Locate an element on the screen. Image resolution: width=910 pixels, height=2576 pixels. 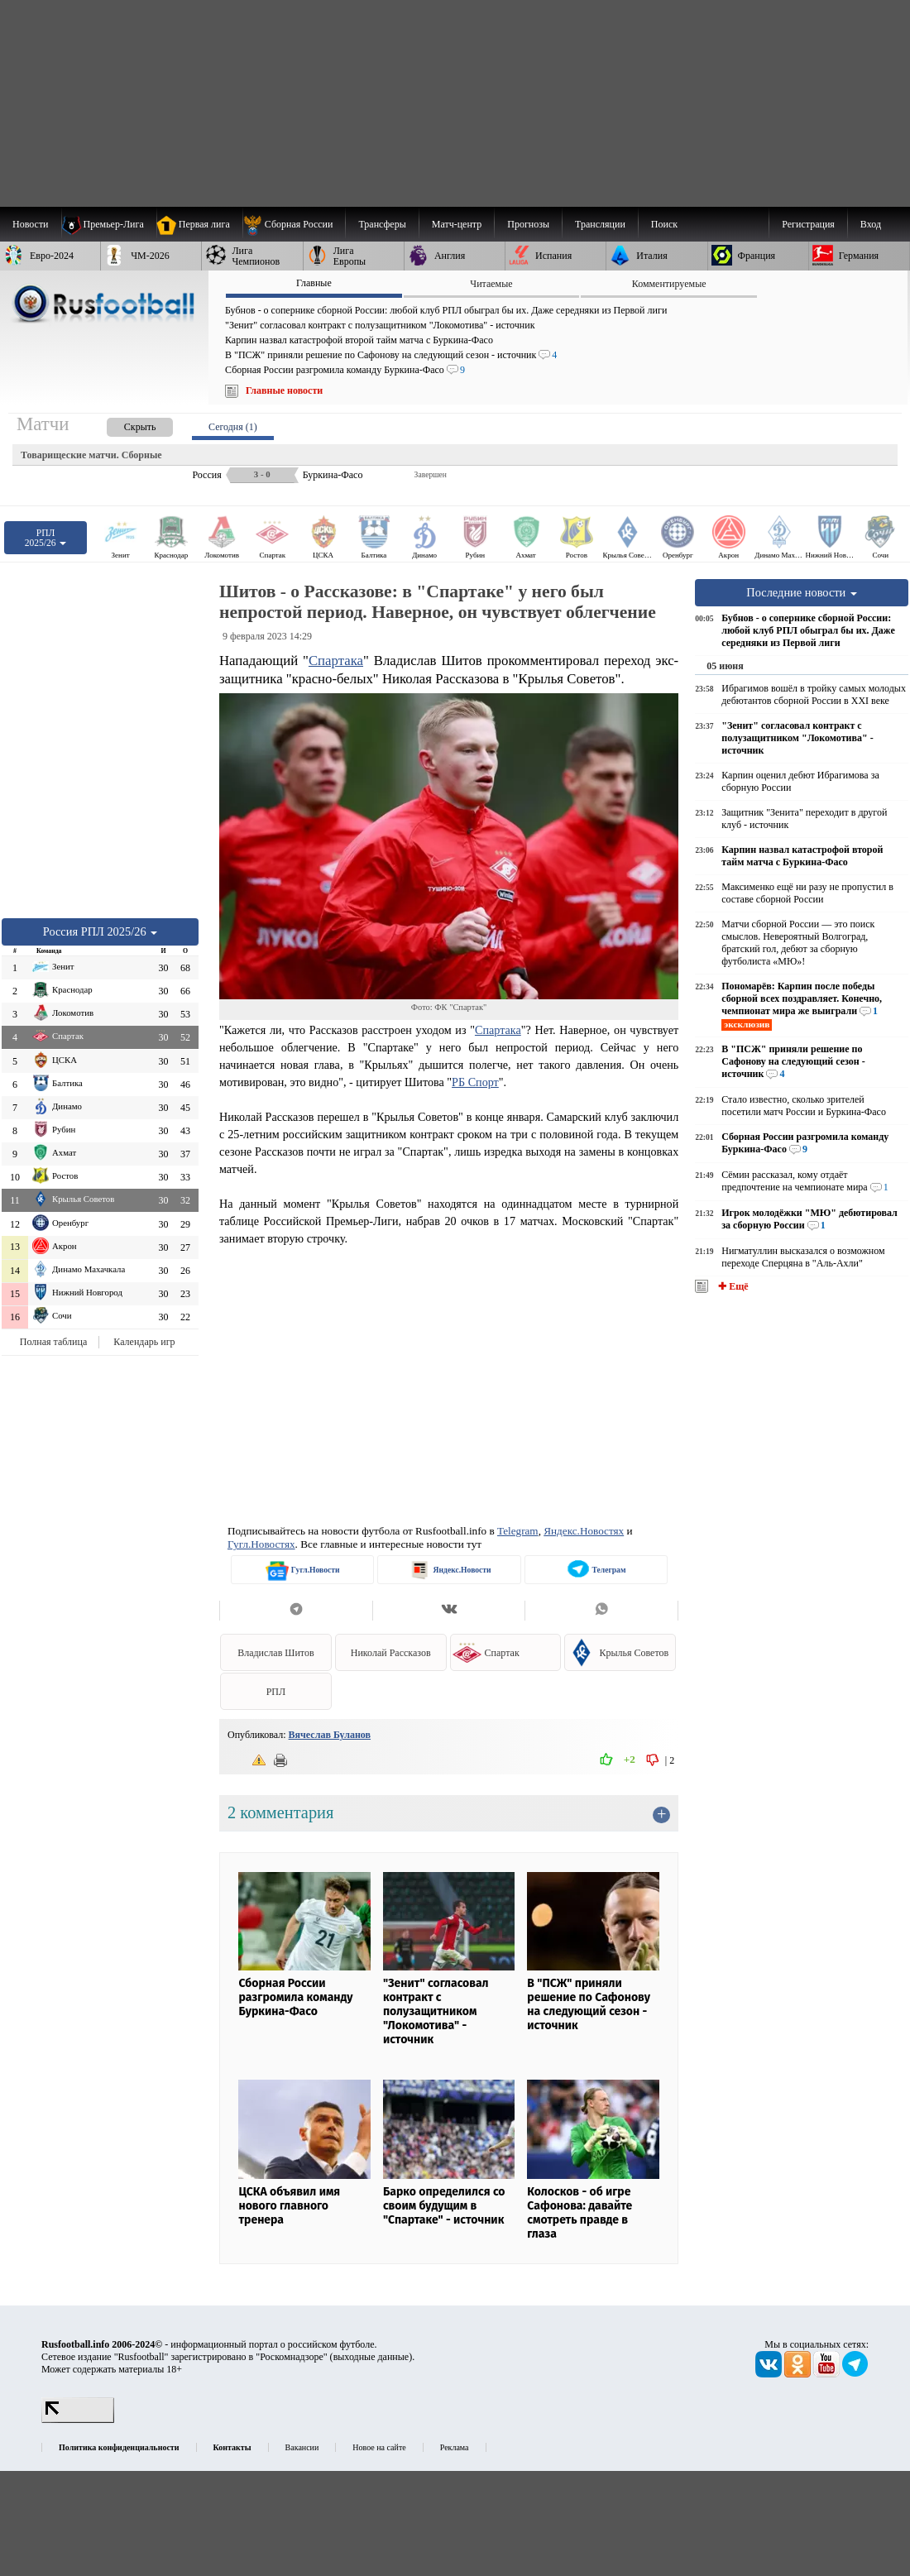
Главные новости is located at coordinates (284, 390).